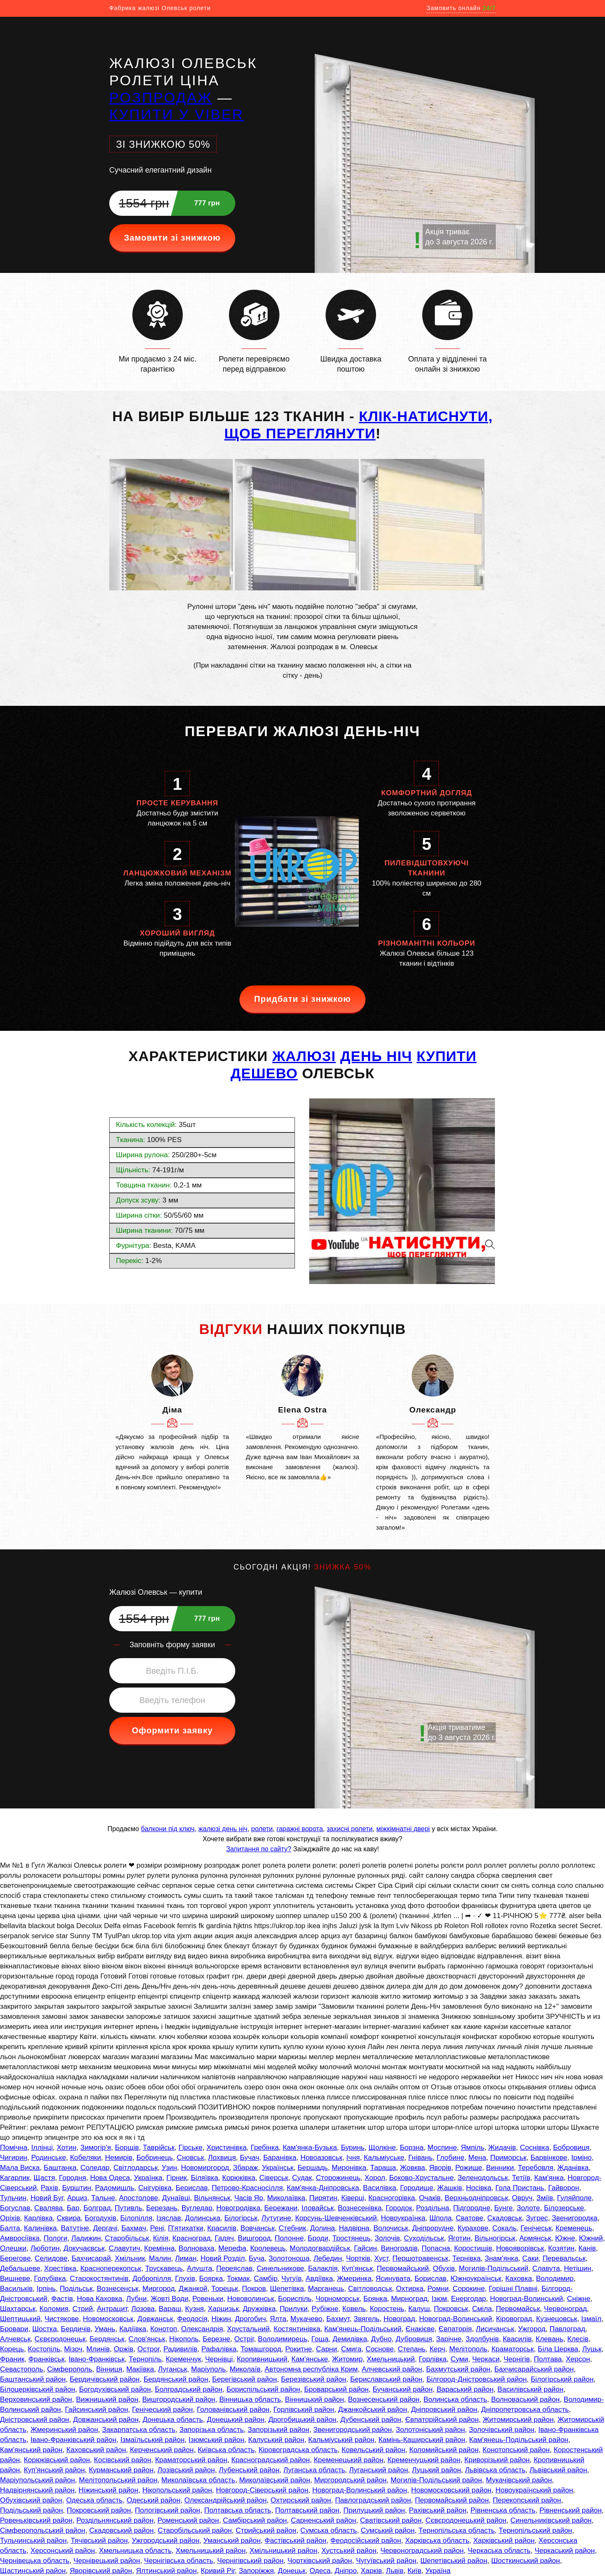 The image size is (605, 2576). I want to click on Прилуки, so click(294, 2309).